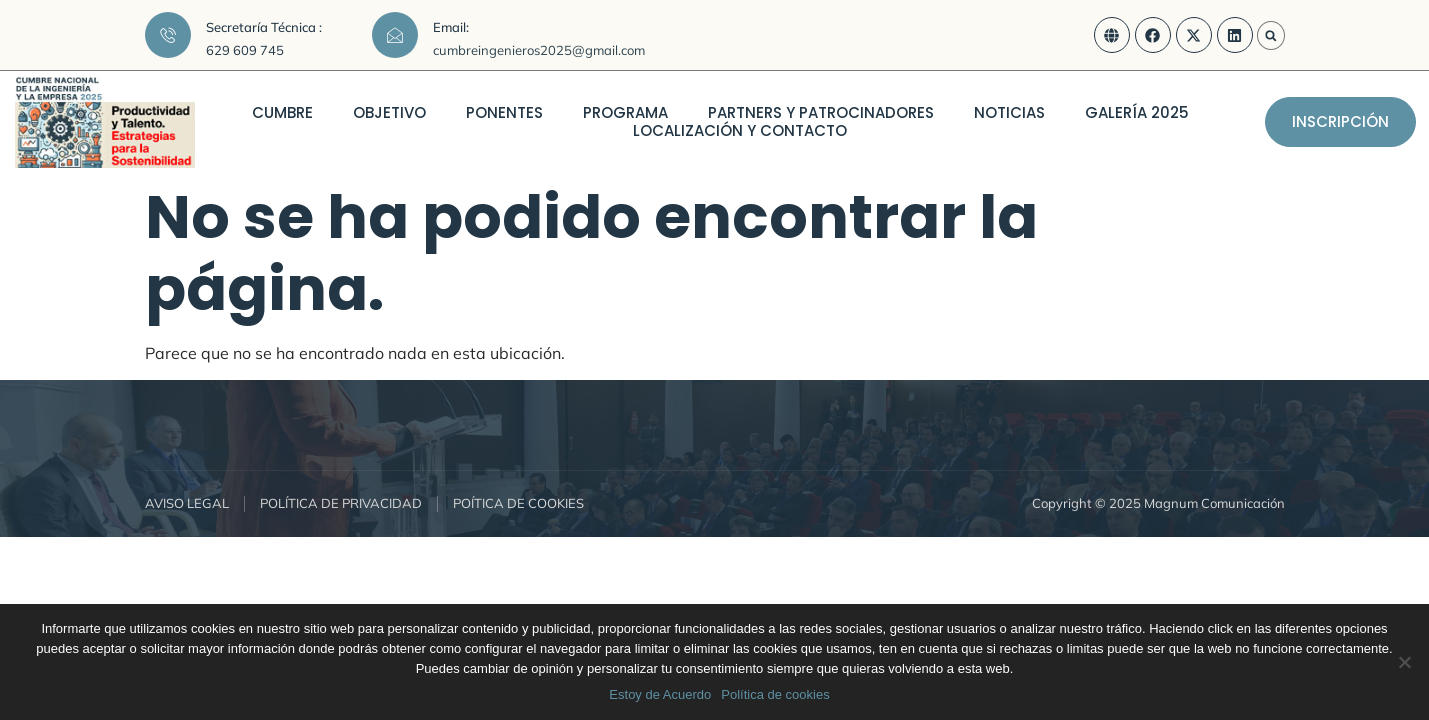 The image size is (1429, 720). What do you see at coordinates (625, 113) in the screenshot?
I see `PROGRAMA` at bounding box center [625, 113].